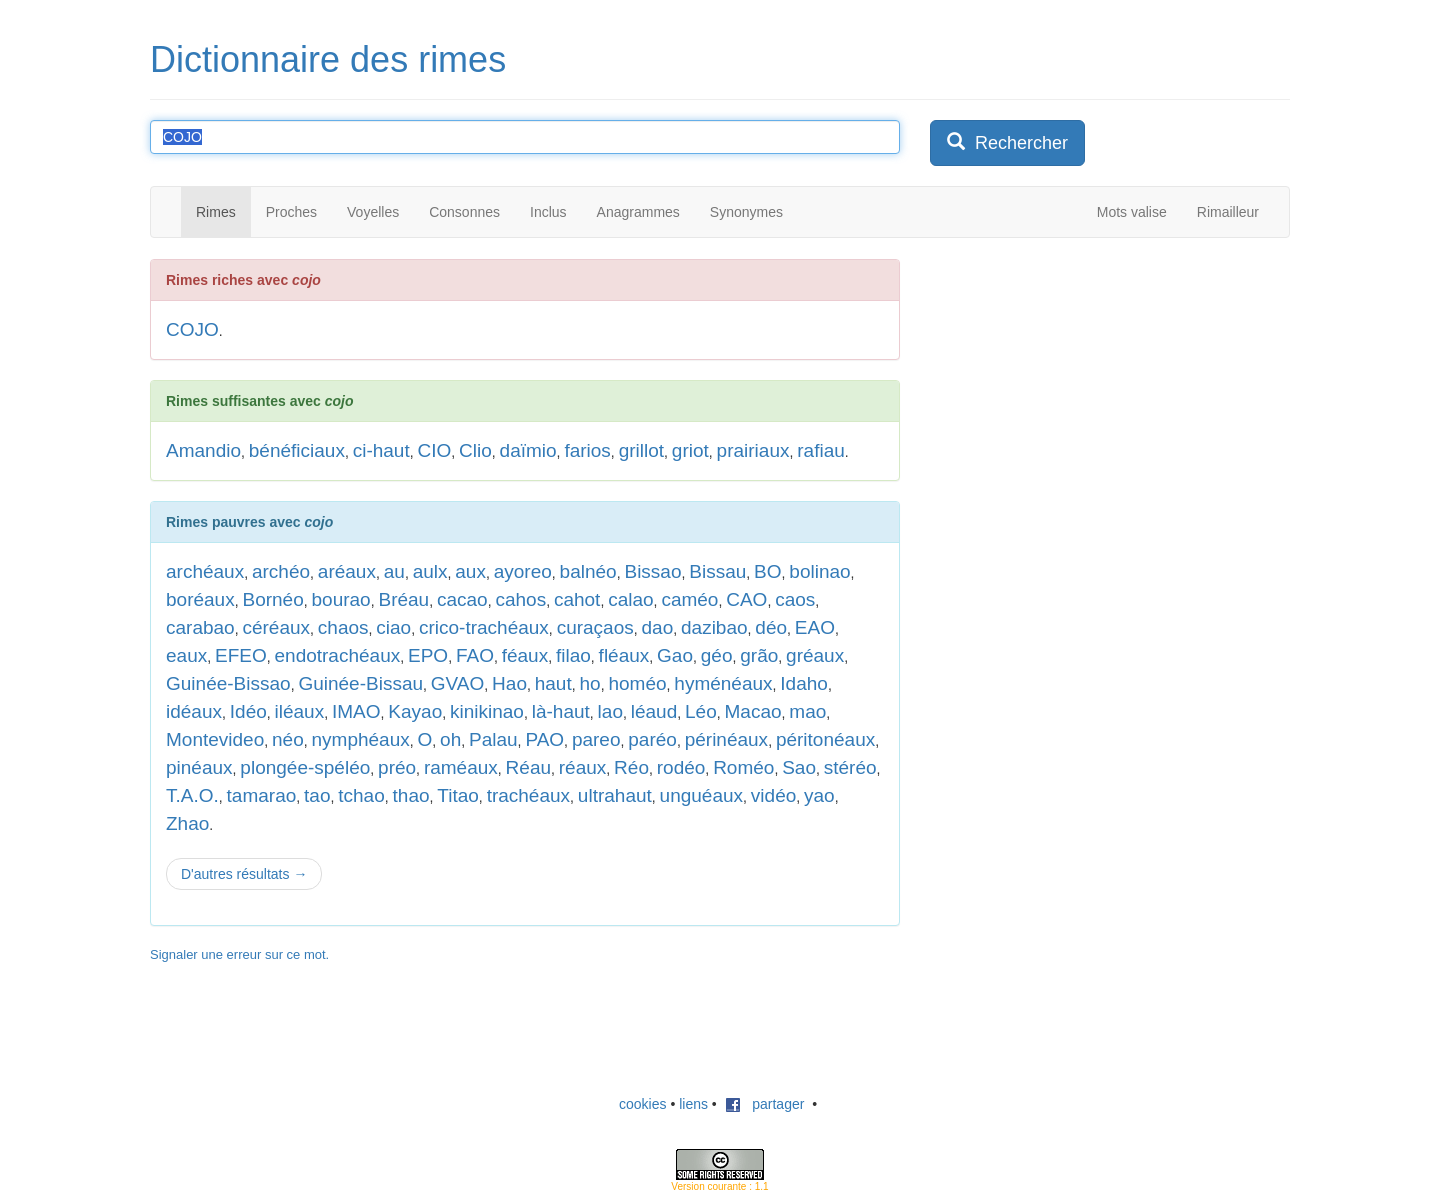 The width and height of the screenshot is (1440, 1194). Describe the element at coordinates (771, 627) in the screenshot. I see `déo` at that location.